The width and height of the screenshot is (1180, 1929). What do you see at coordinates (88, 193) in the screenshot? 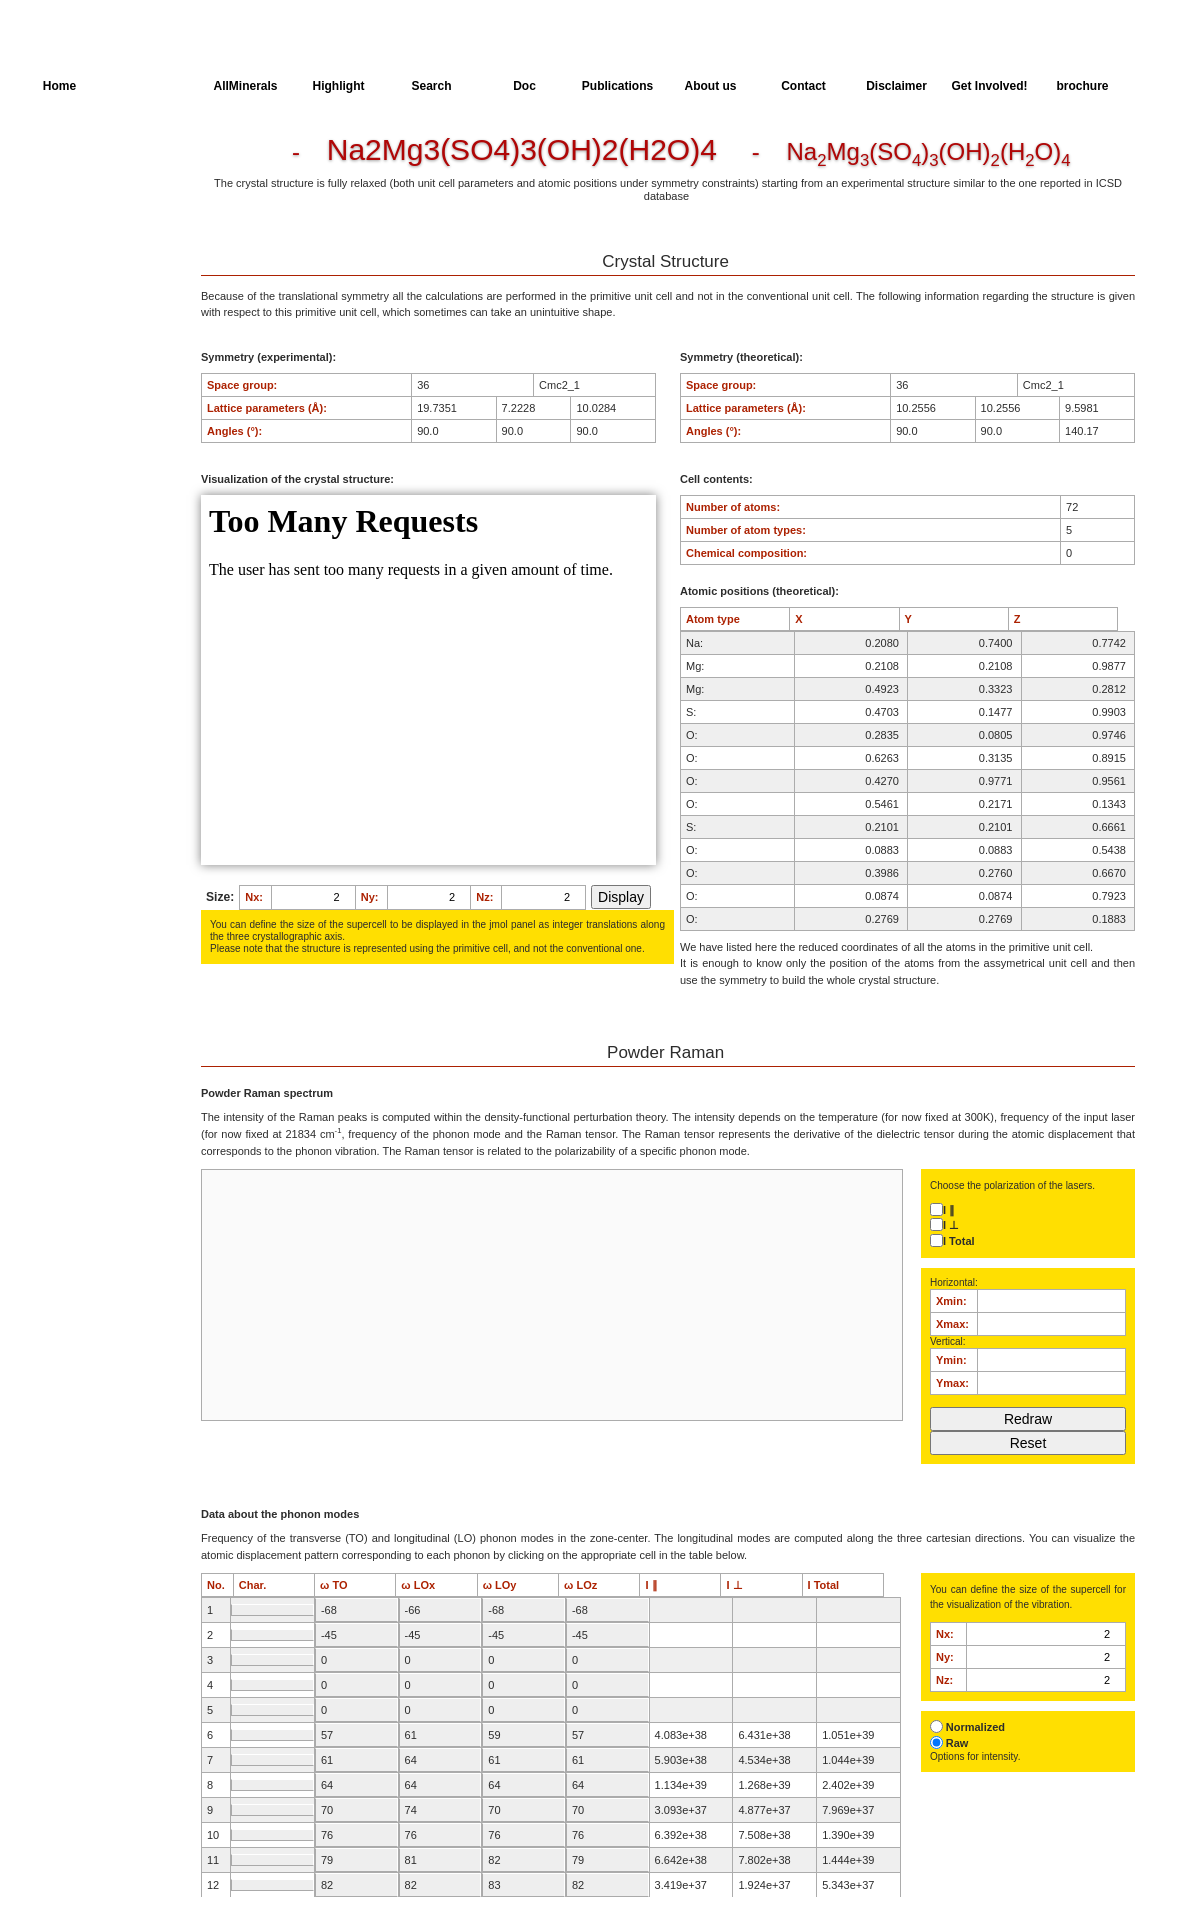
I see `Parameters of the Calculation` at bounding box center [88, 193].